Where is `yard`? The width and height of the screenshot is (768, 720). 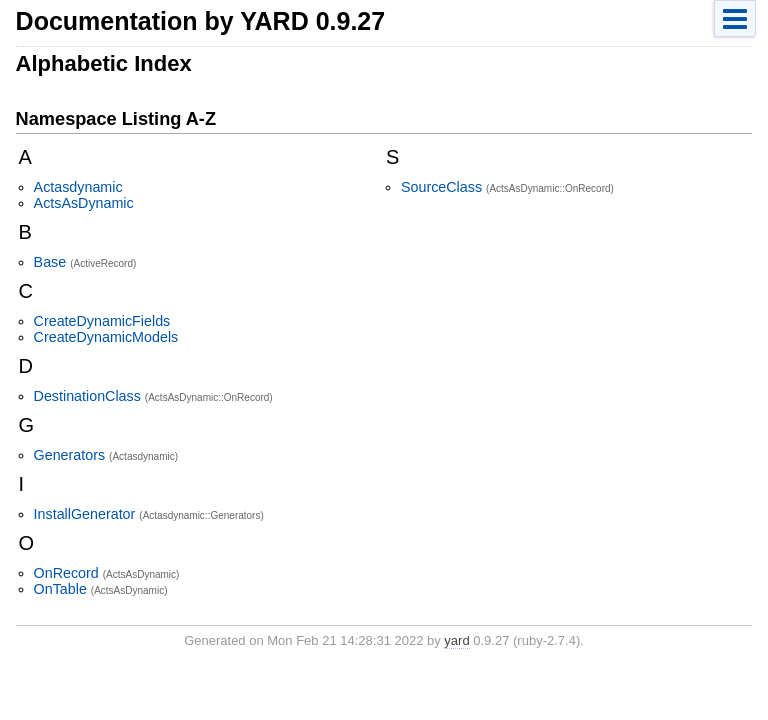 yard is located at coordinates (456, 640).